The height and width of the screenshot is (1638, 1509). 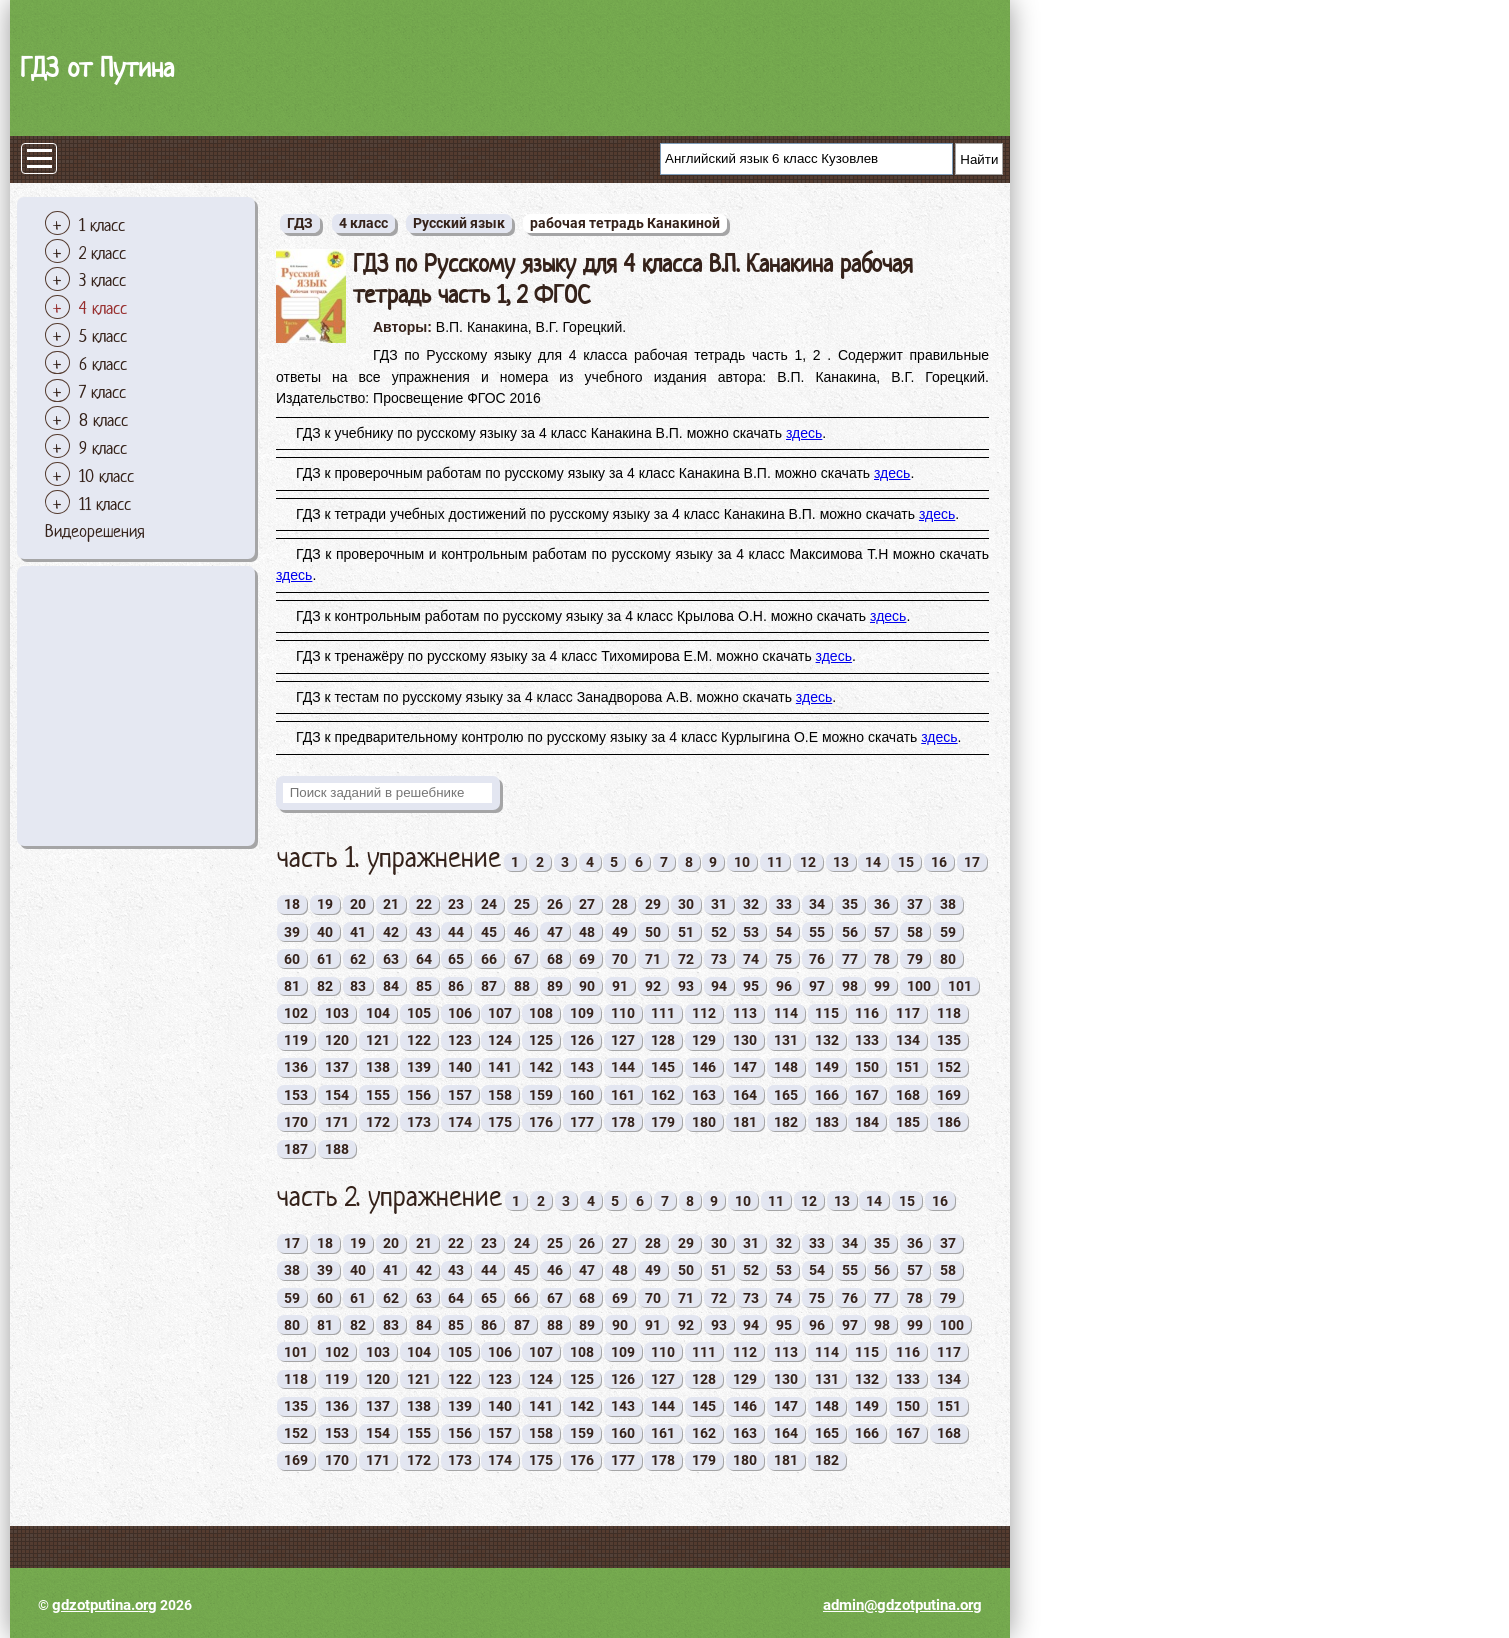 I want to click on 123, so click(x=460, y=1040).